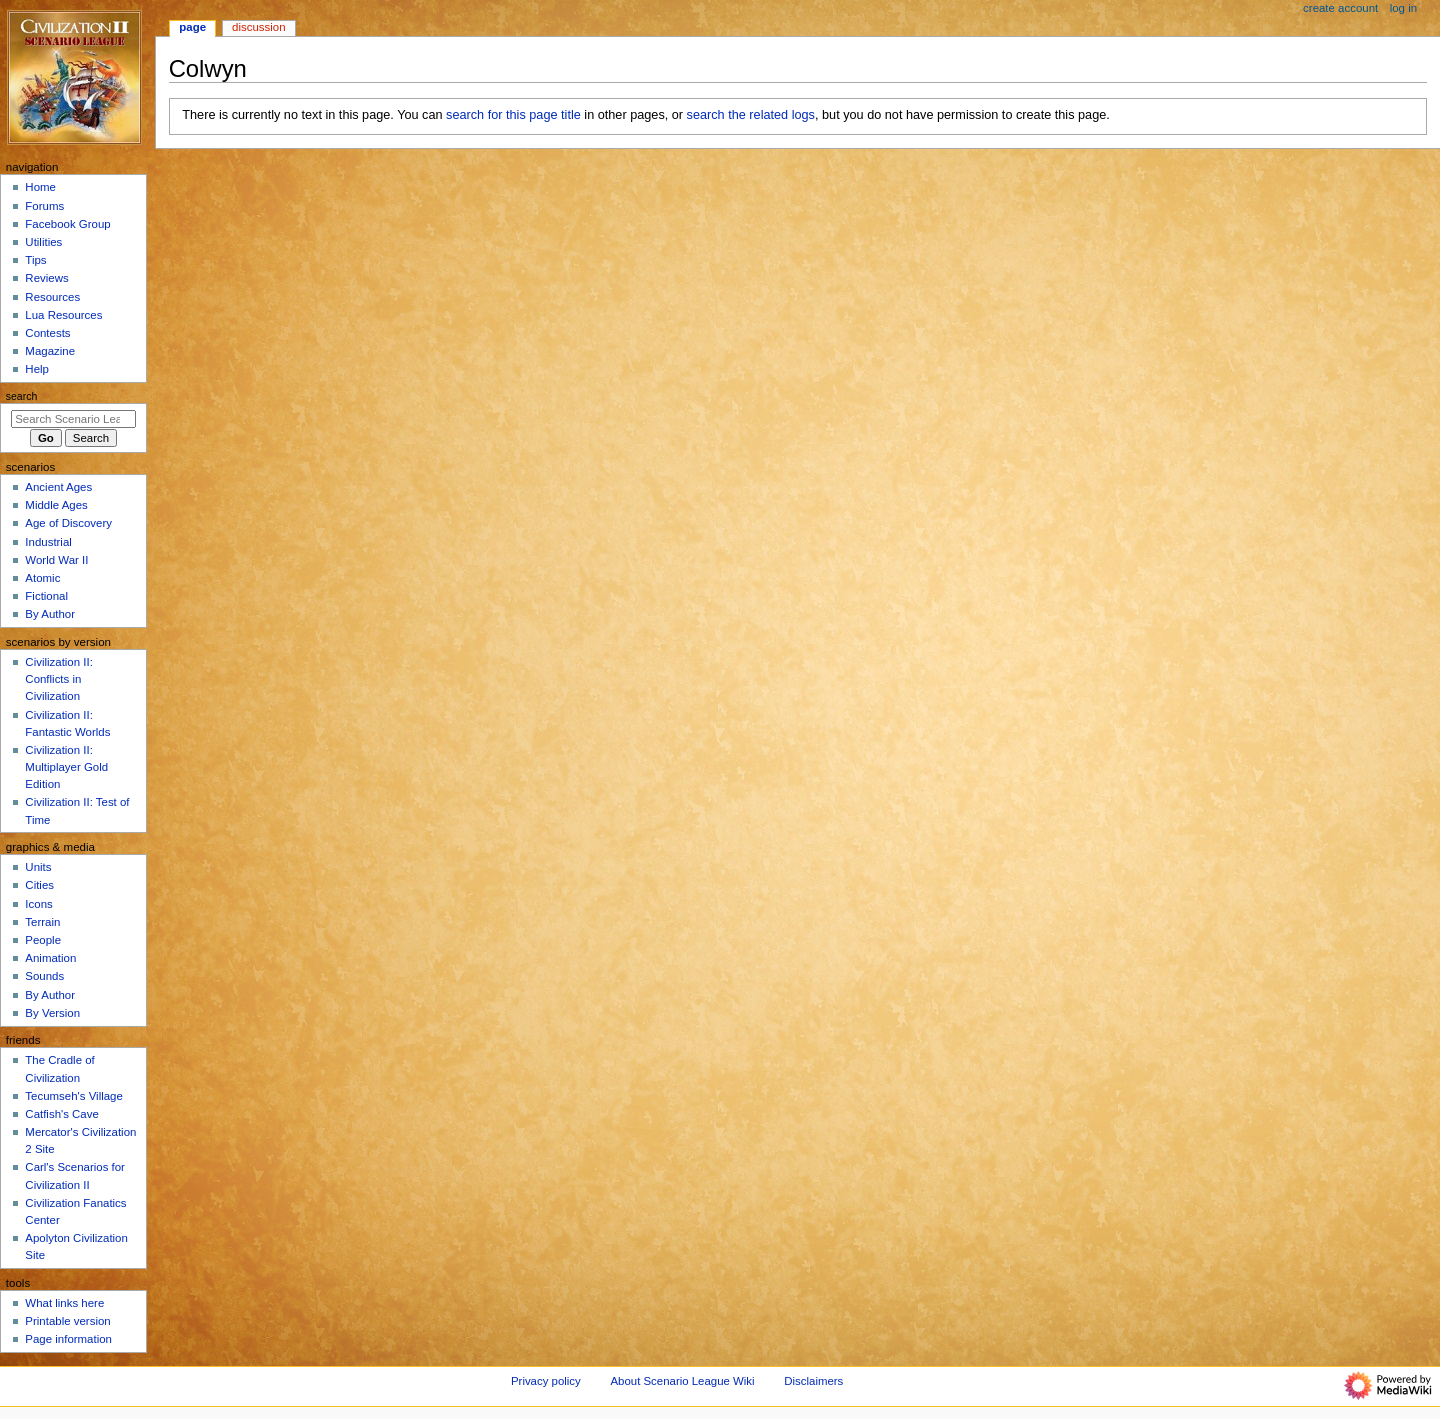 This screenshot has width=1440, height=1419. I want to click on Animation, so click(50, 958).